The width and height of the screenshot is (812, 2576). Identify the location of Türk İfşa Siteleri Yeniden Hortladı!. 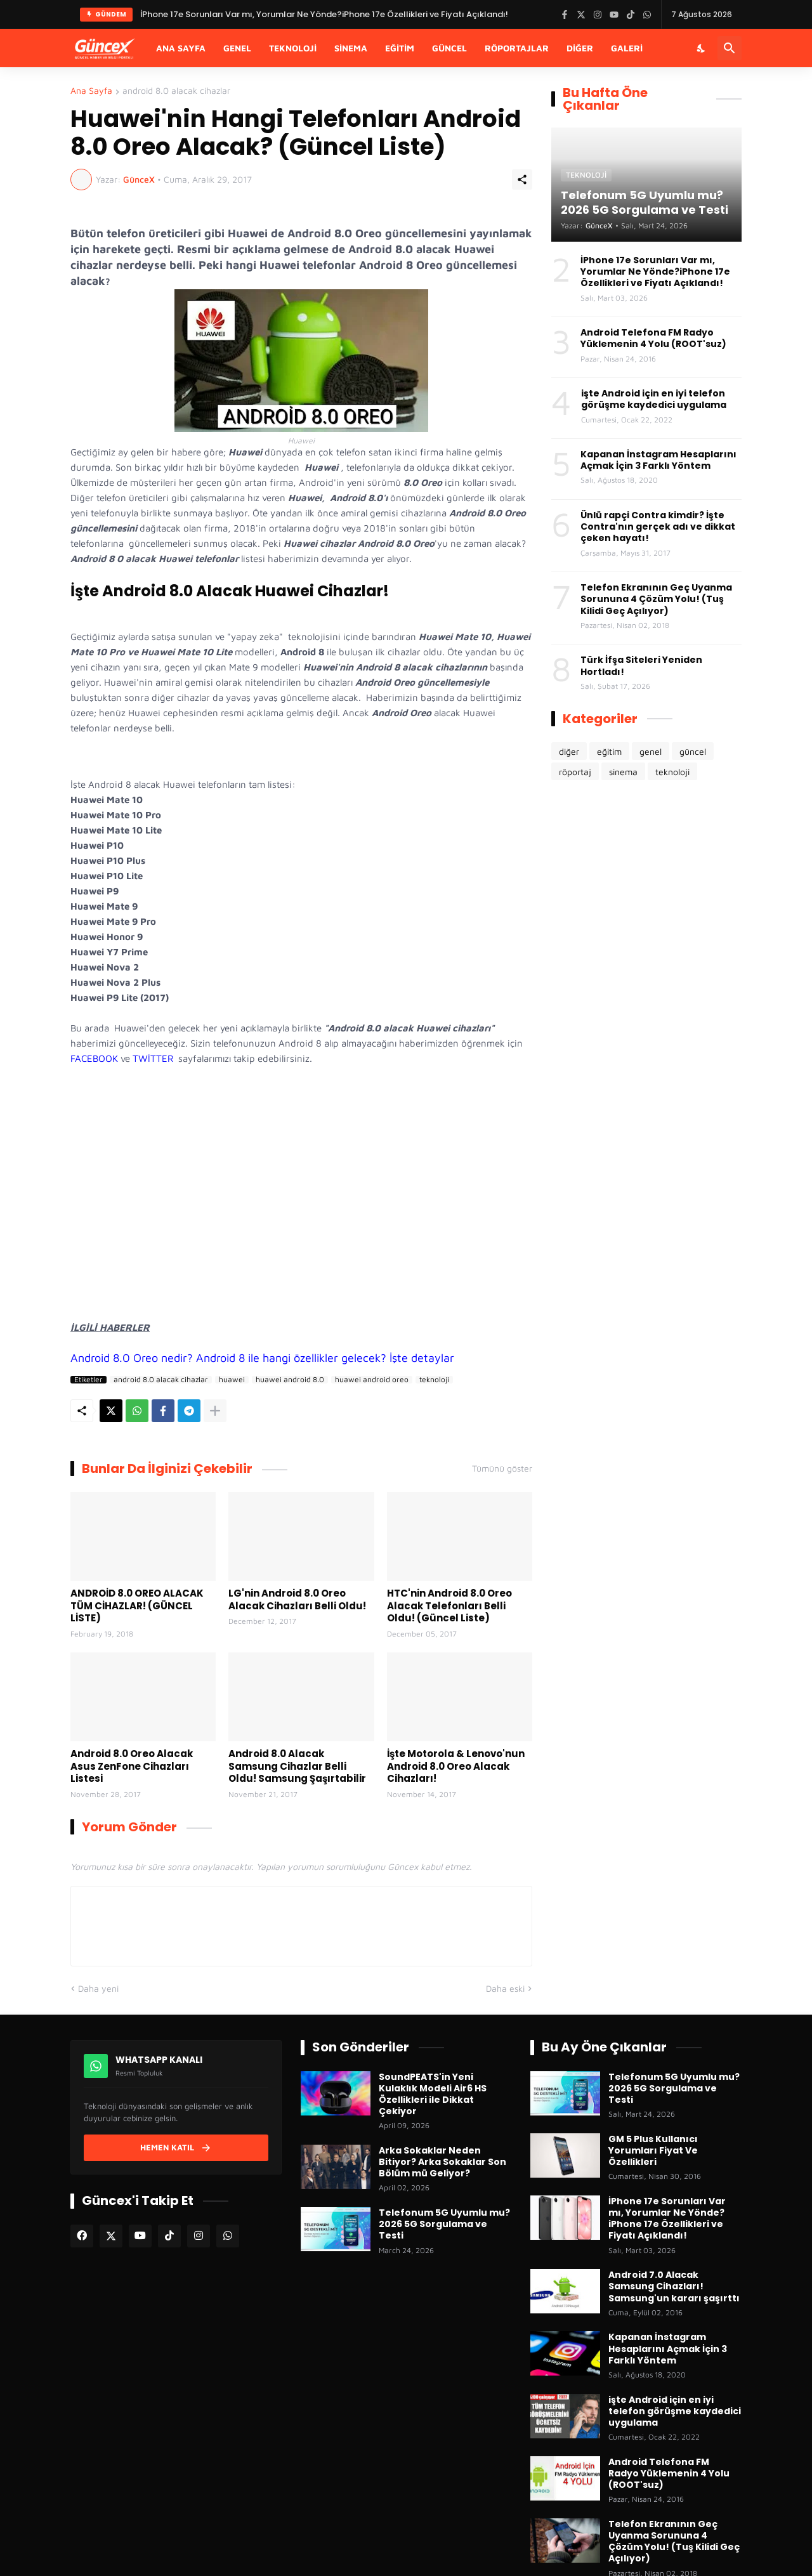
(641, 665).